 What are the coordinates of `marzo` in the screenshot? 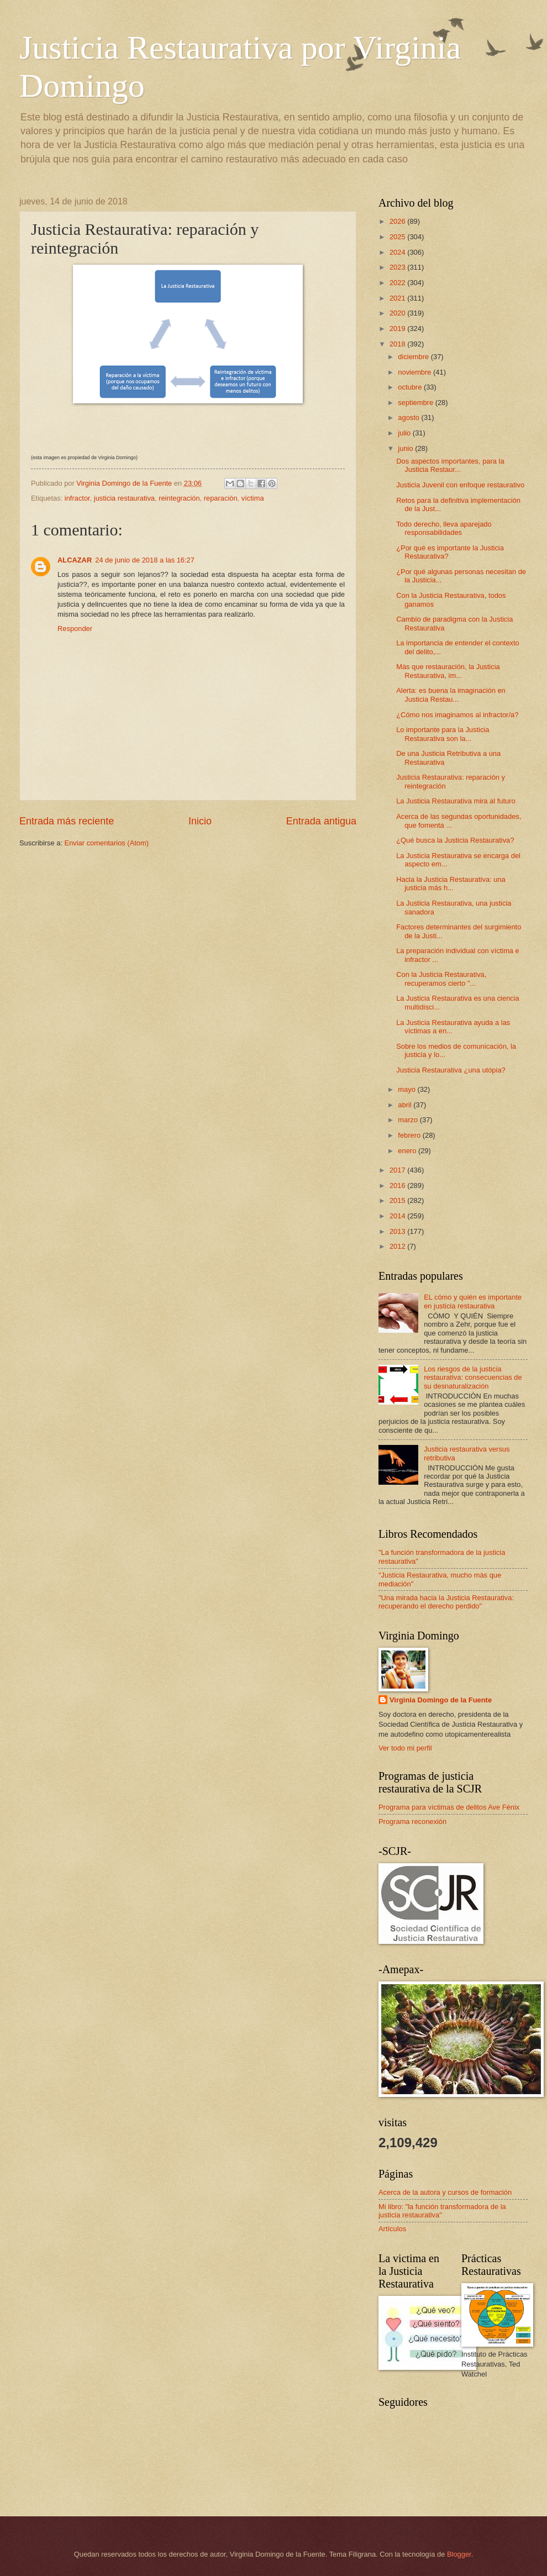 It's located at (408, 1120).